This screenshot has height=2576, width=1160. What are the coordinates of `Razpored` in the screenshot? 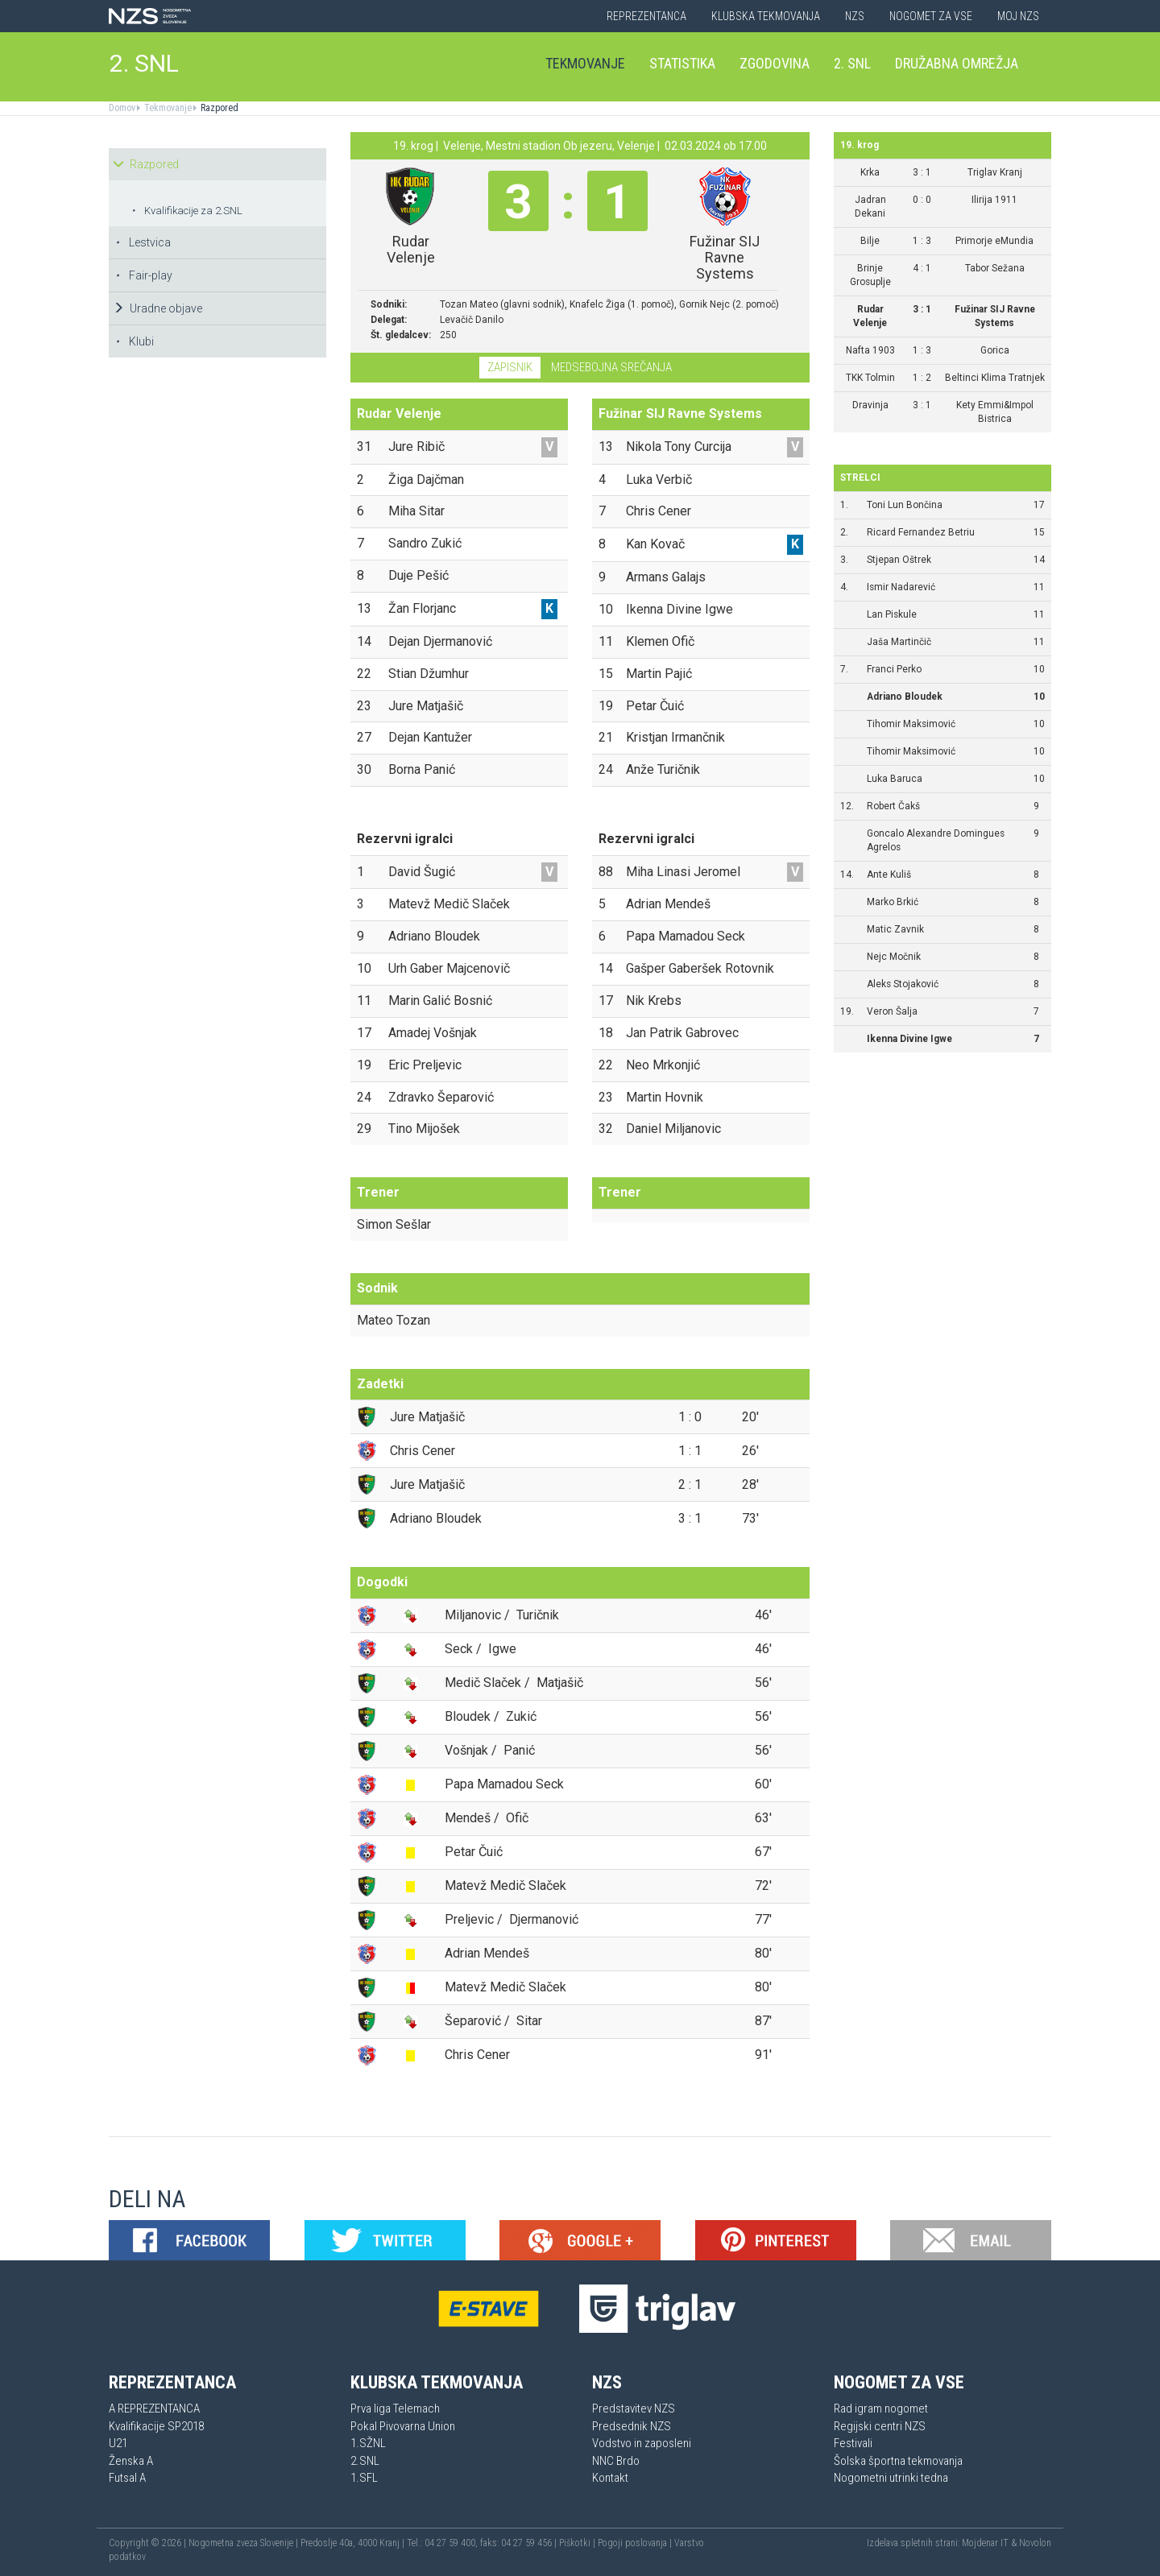 It's located at (218, 108).